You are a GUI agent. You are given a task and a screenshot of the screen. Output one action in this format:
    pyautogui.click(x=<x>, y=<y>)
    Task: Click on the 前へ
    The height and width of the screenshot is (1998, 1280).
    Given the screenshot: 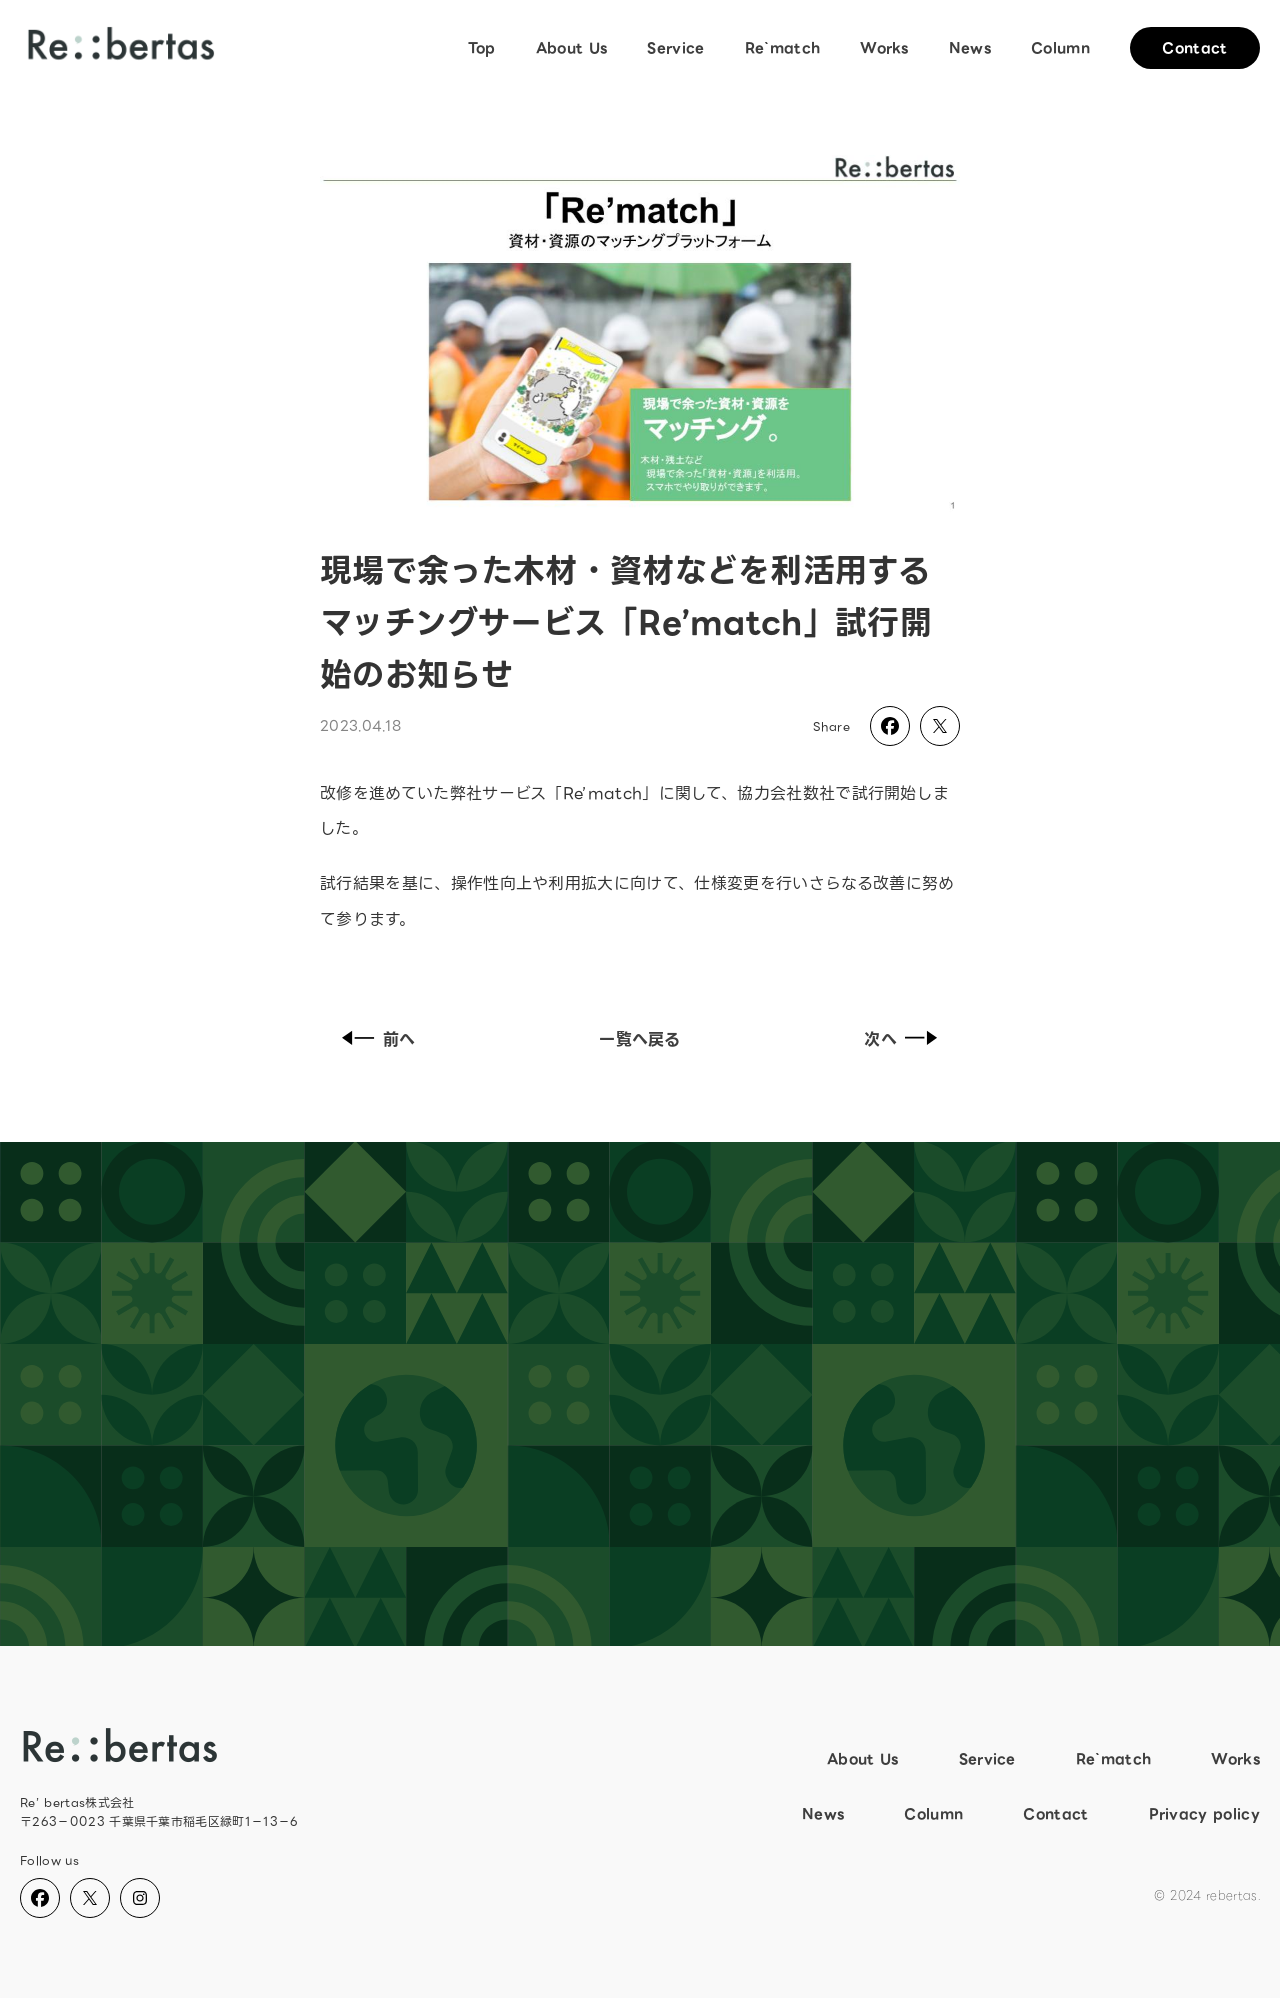 What is the action you would take?
    pyautogui.click(x=375, y=1039)
    